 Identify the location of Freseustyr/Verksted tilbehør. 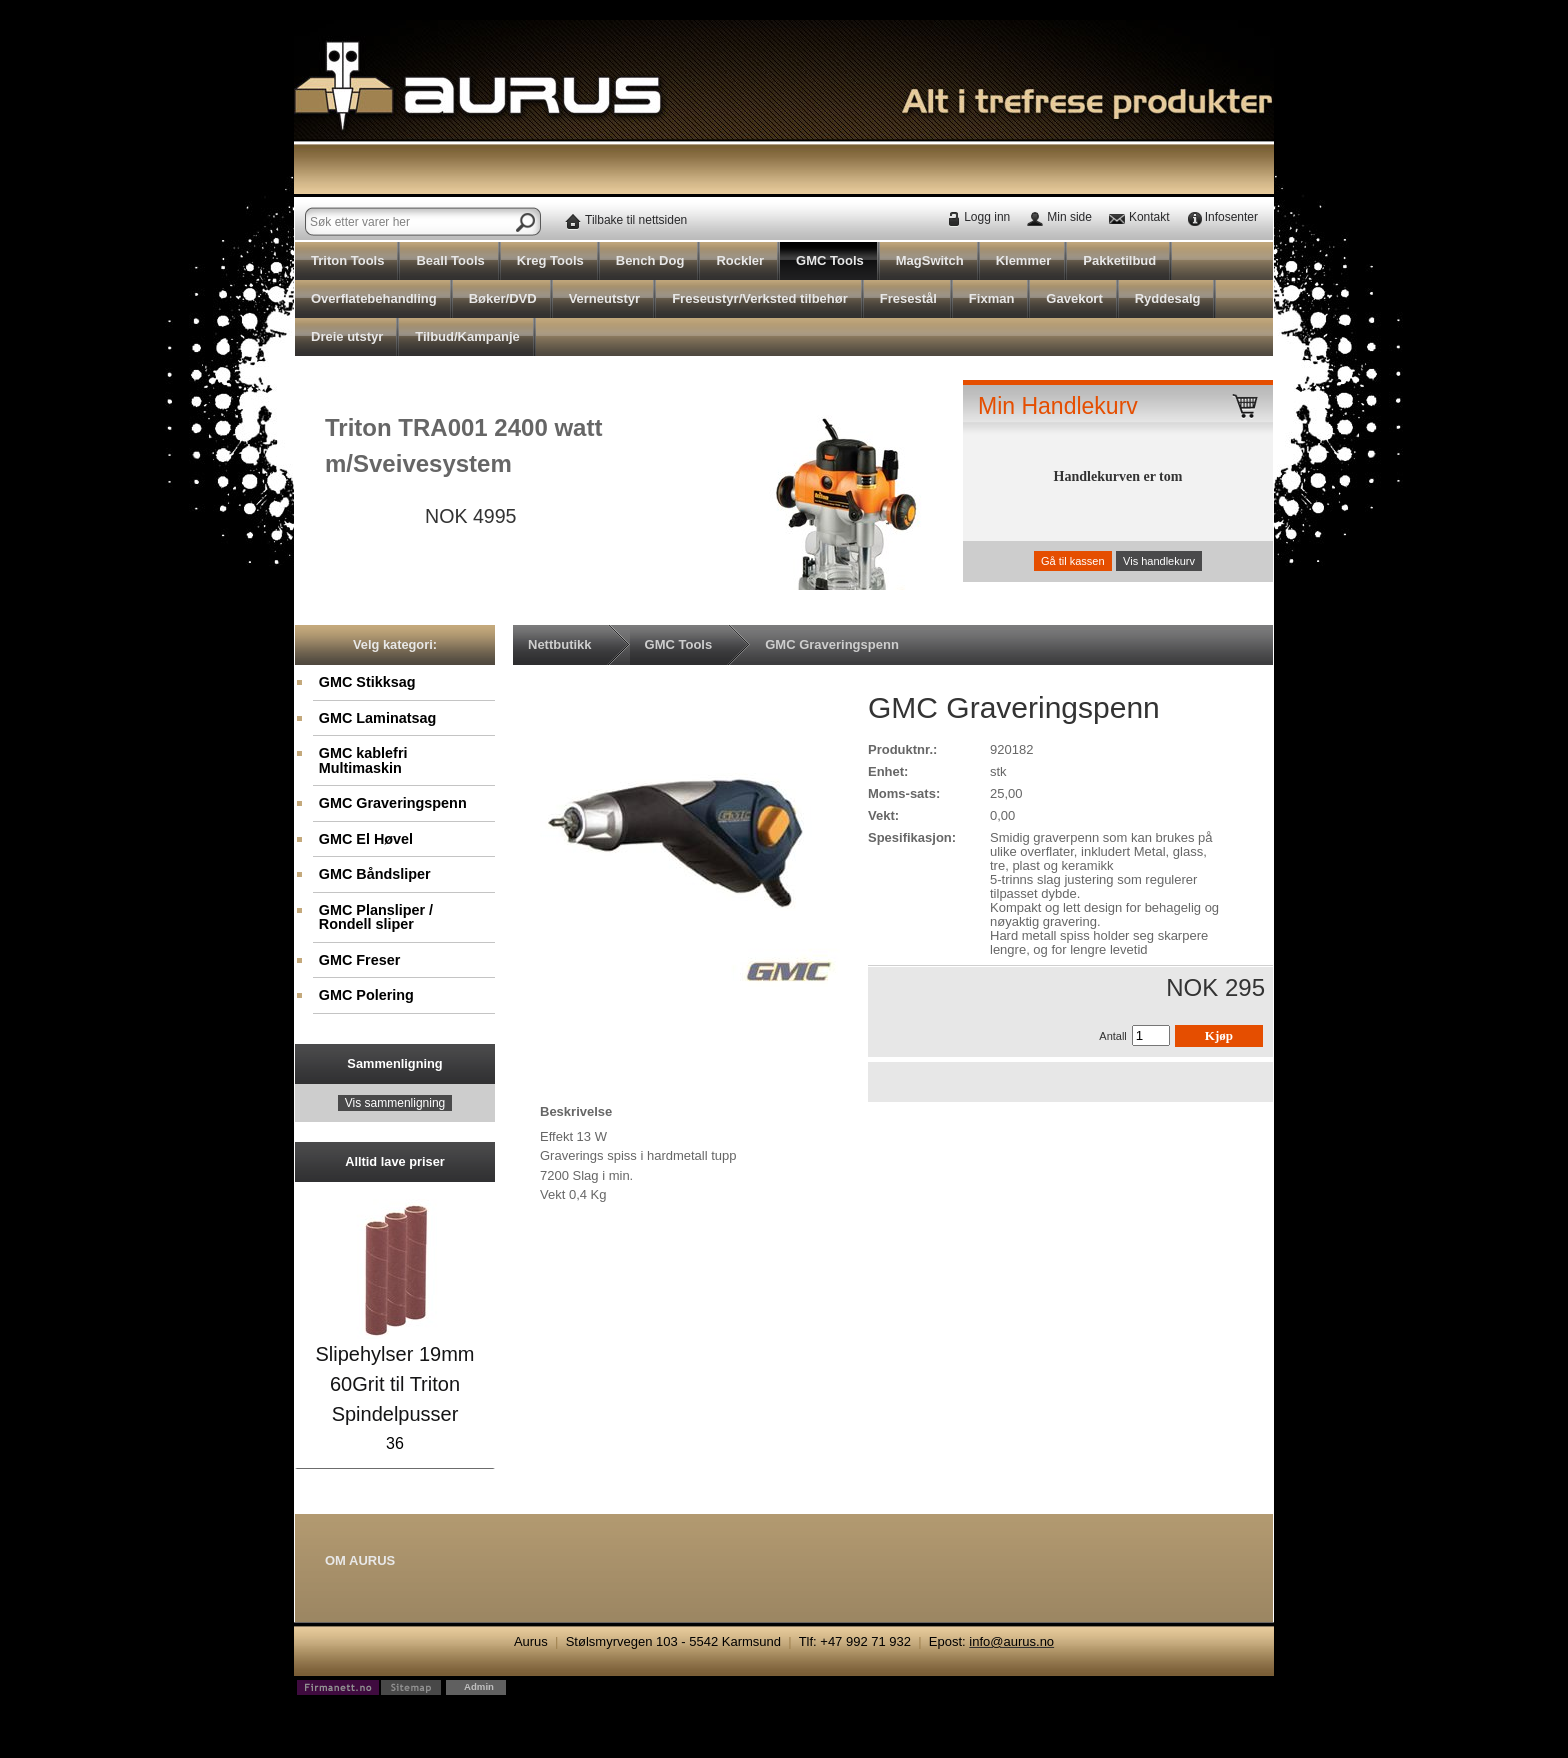
(760, 298).